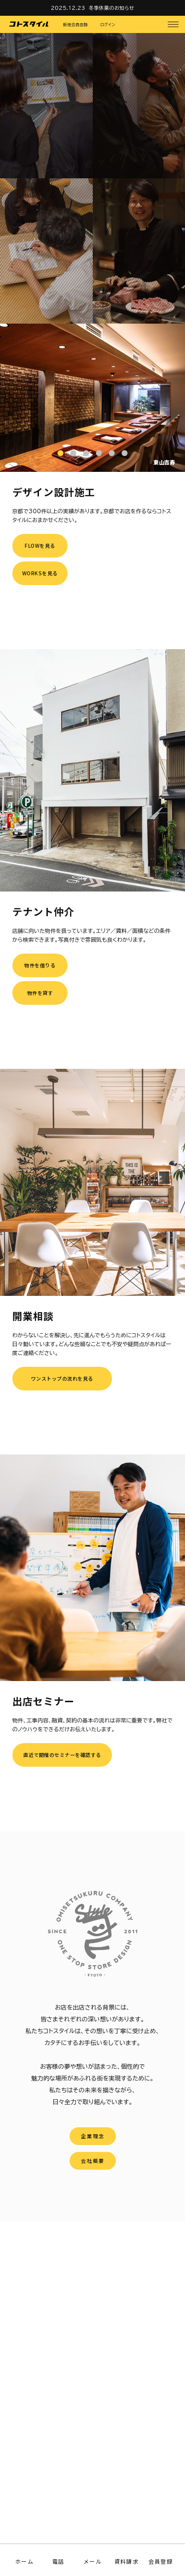 Image resolution: width=185 pixels, height=2576 pixels. I want to click on [tabpanel], so click(92, 398).